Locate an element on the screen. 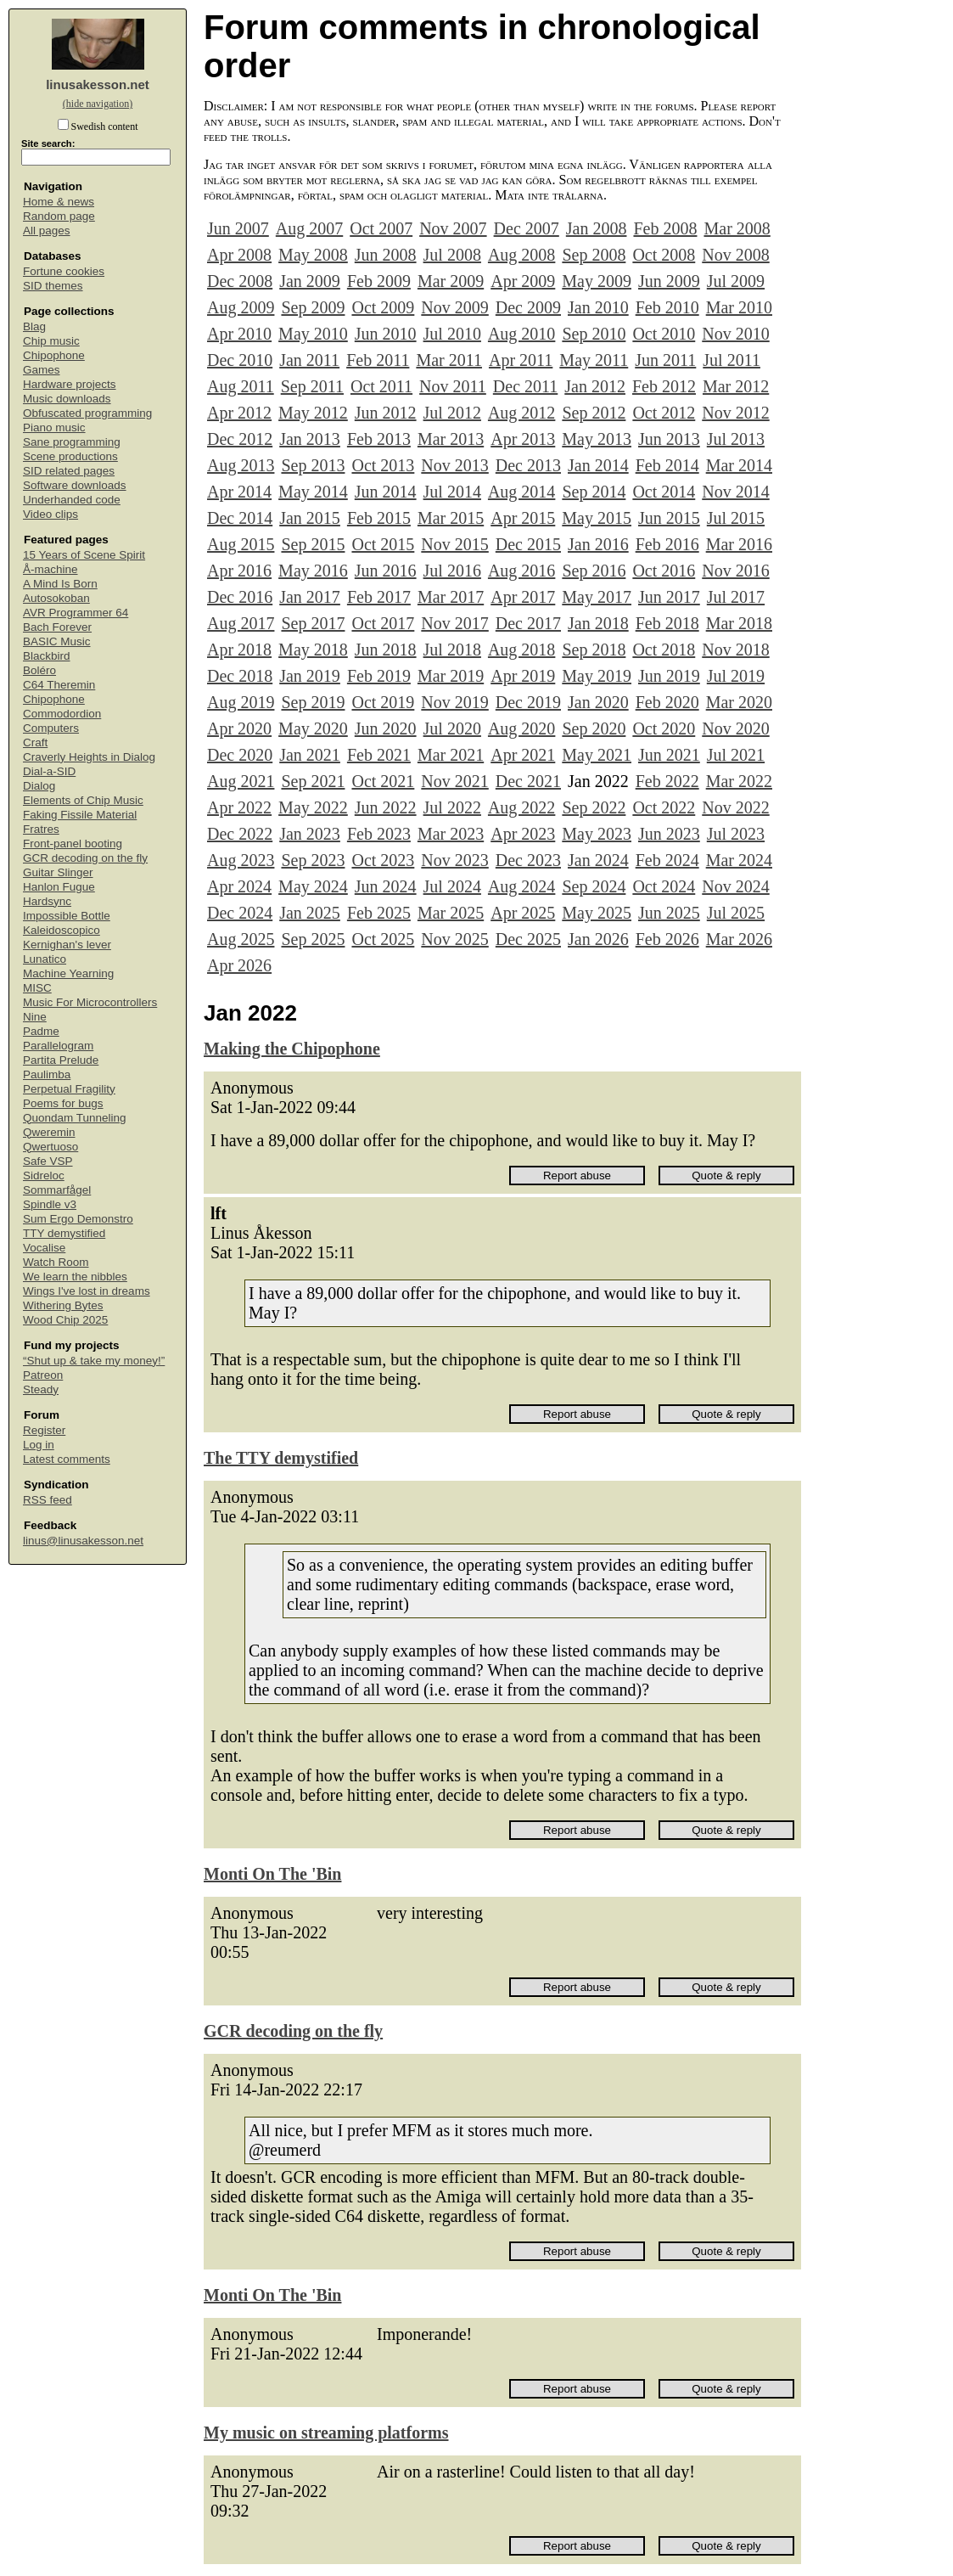  May 2021 is located at coordinates (596, 754).